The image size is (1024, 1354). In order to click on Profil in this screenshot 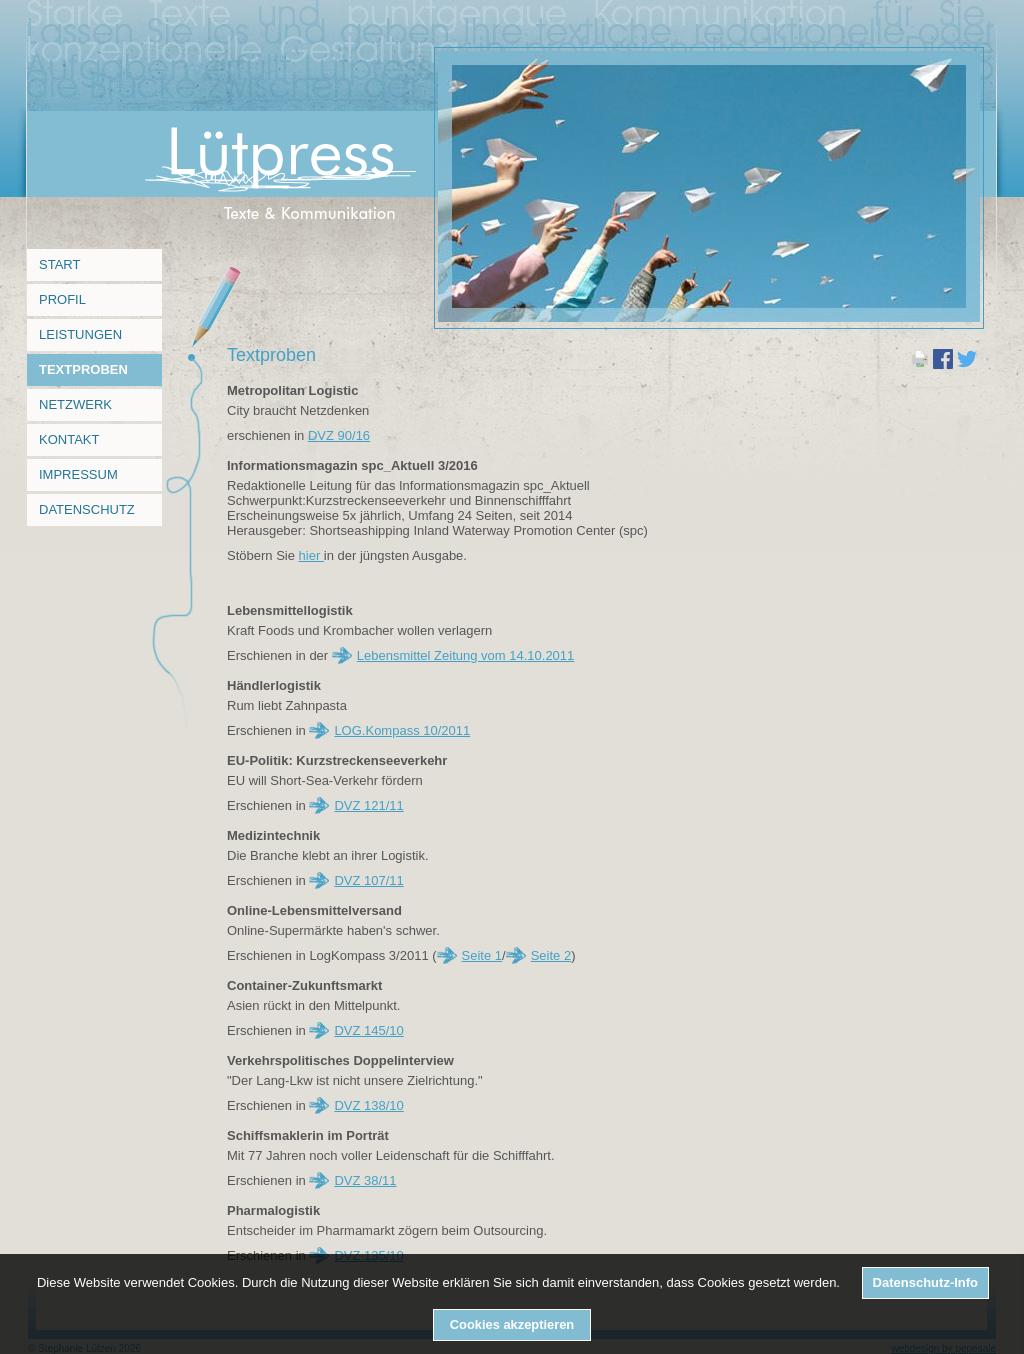, I will do `click(62, 299)`.